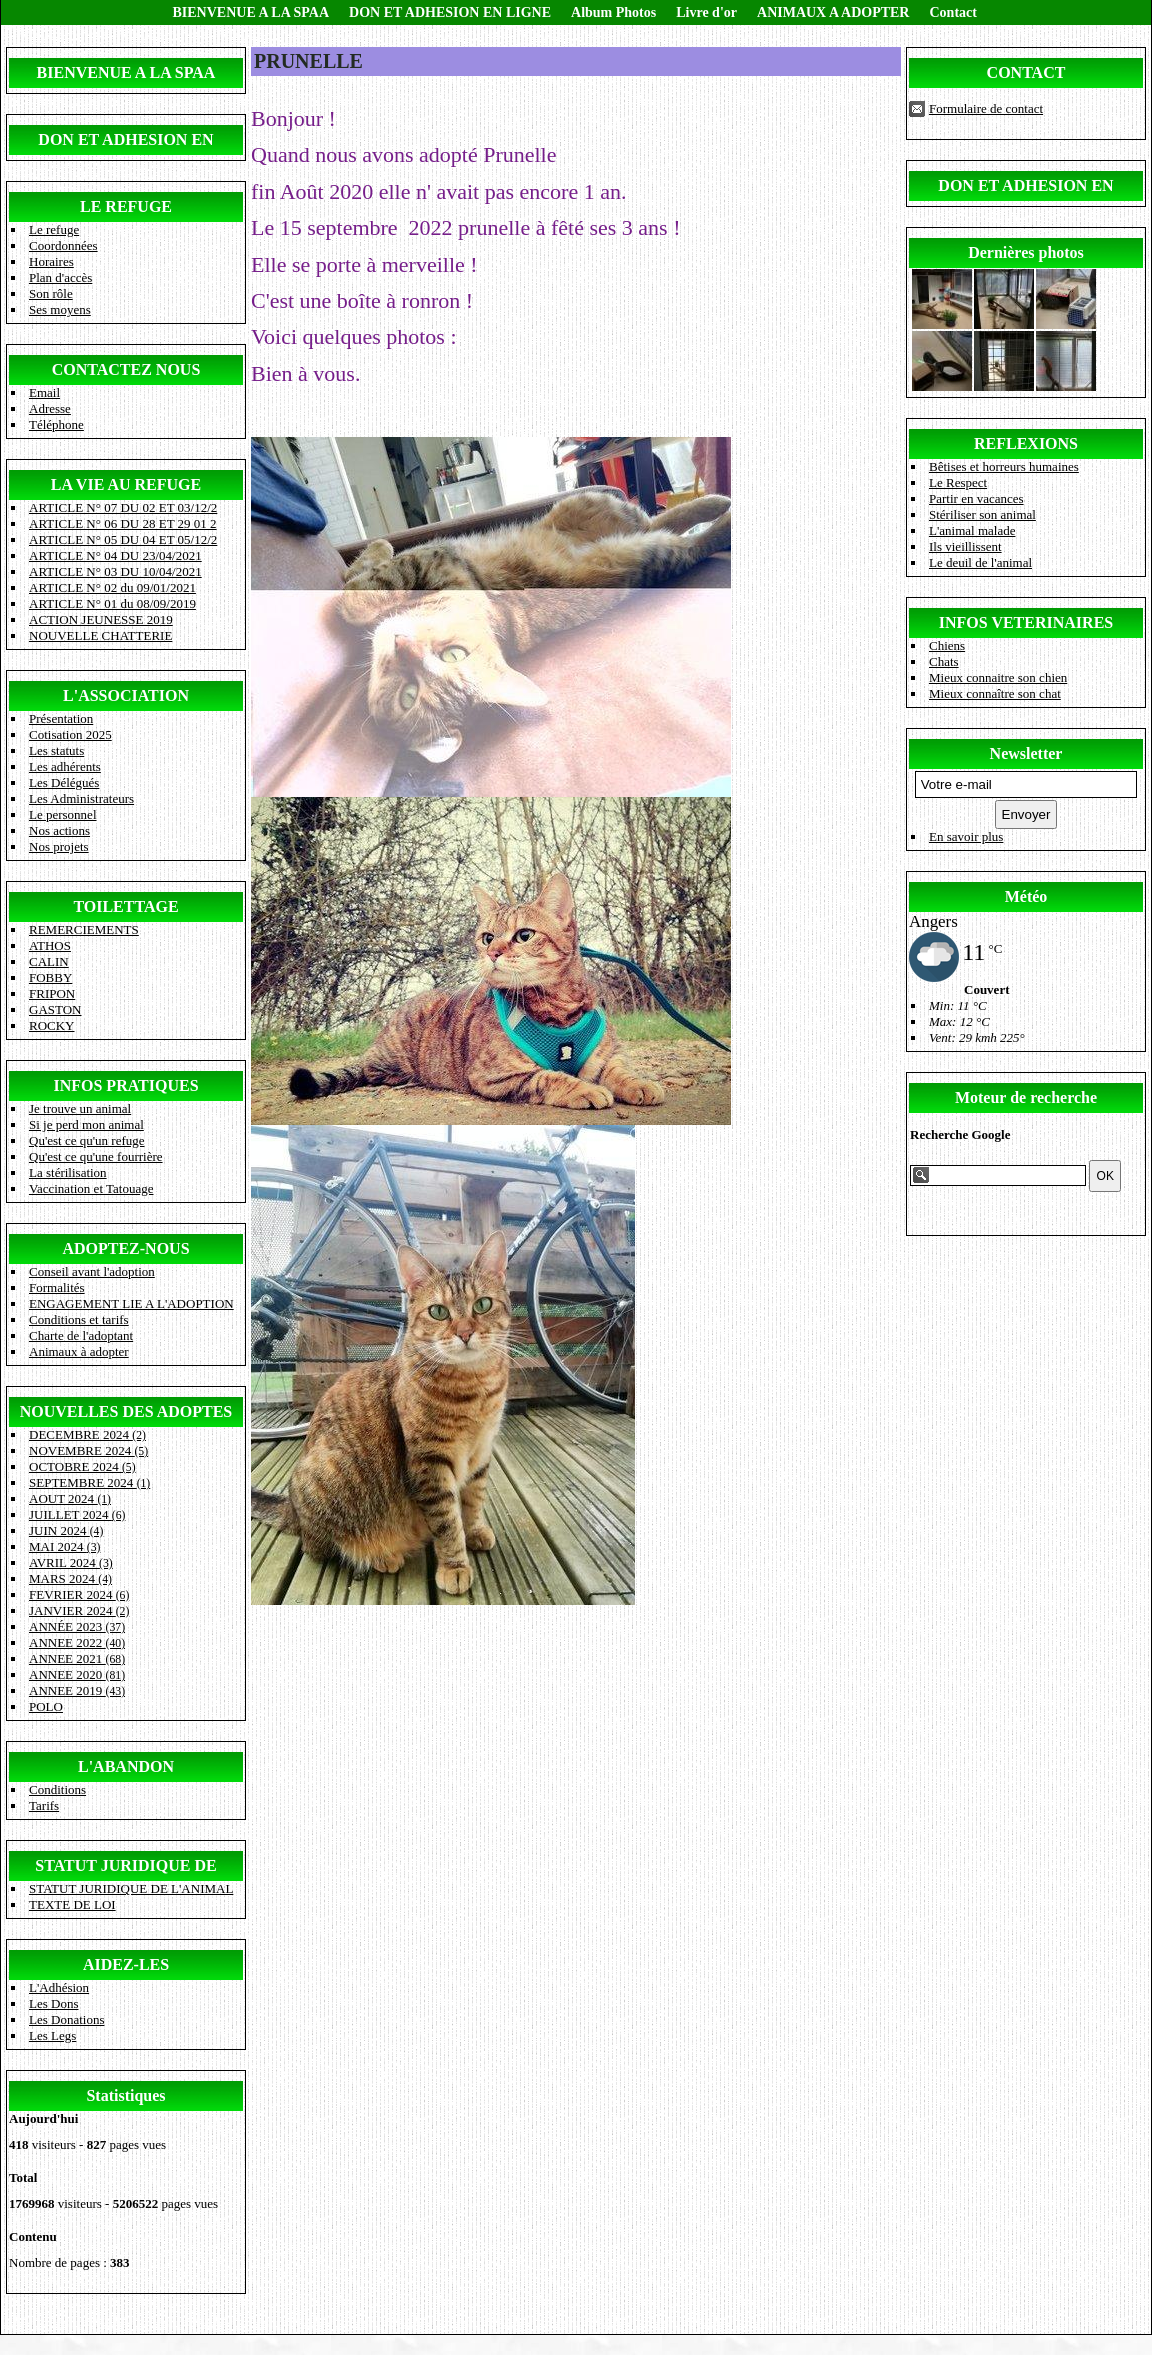 The height and width of the screenshot is (2355, 1152). What do you see at coordinates (123, 523) in the screenshot?
I see `ARTICLE N° 06 DU 28 ET 29 01 2` at bounding box center [123, 523].